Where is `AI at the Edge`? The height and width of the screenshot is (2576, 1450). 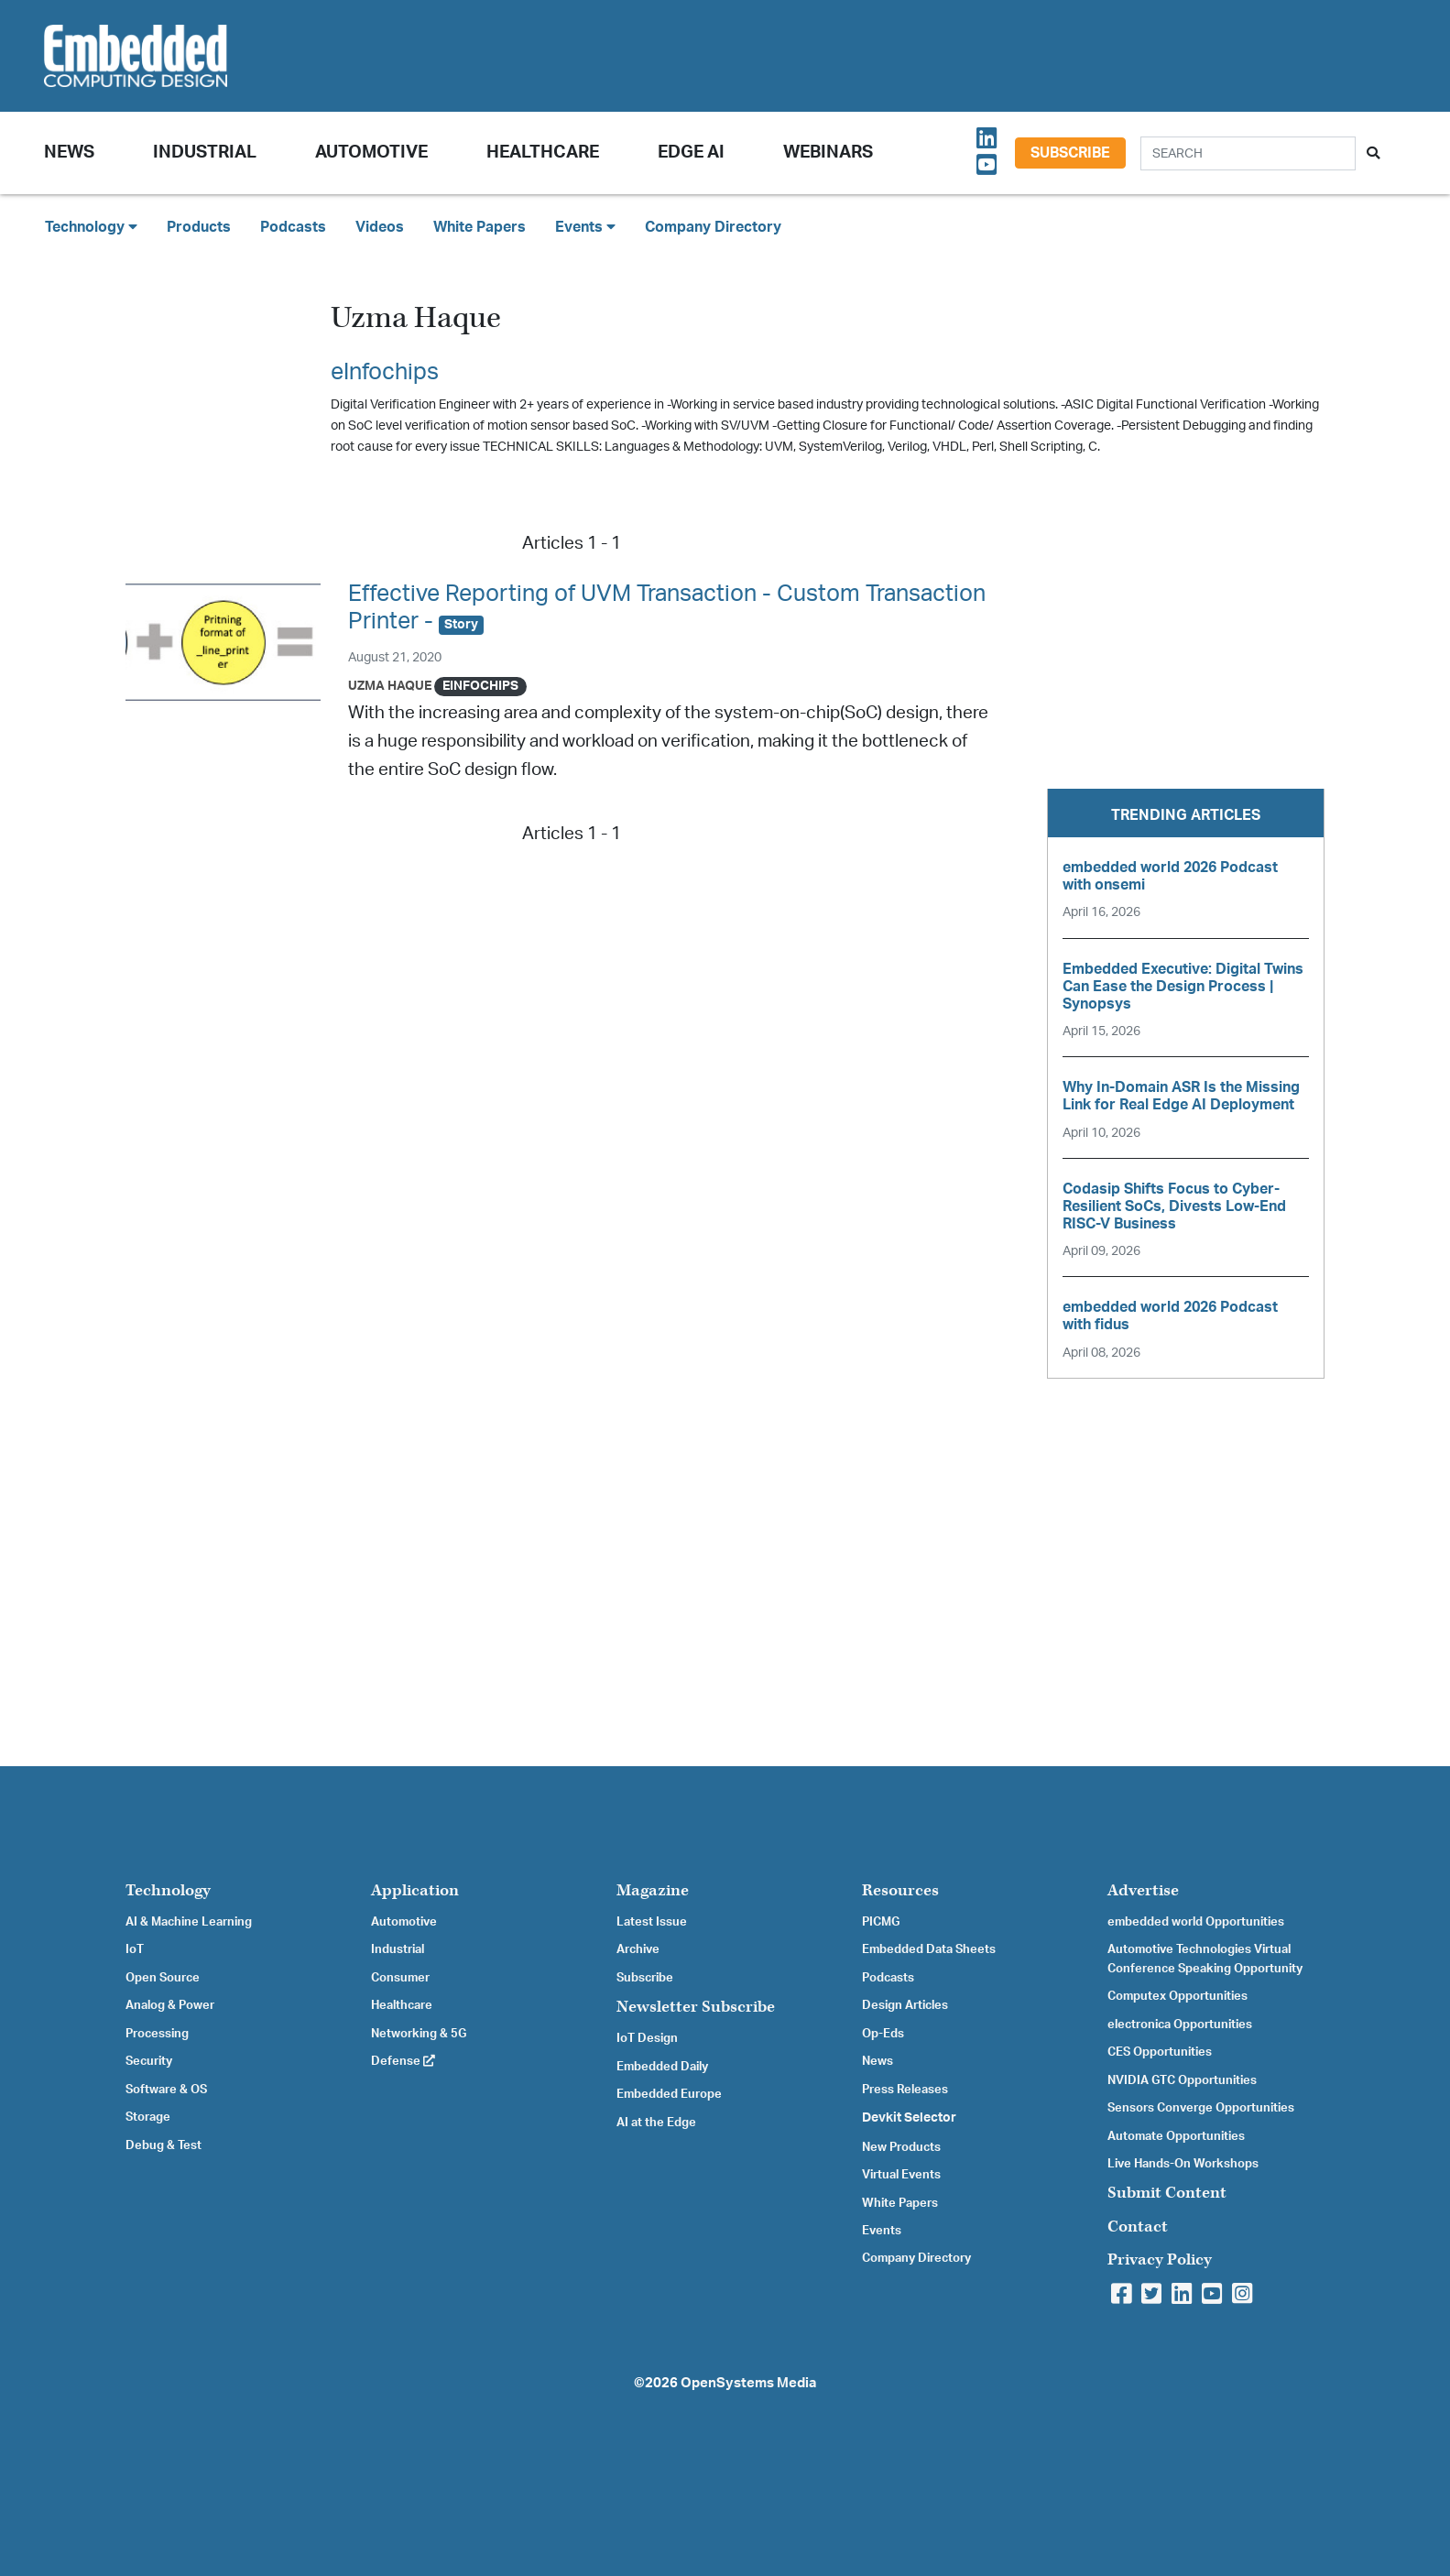
AI at the Edge is located at coordinates (656, 2122).